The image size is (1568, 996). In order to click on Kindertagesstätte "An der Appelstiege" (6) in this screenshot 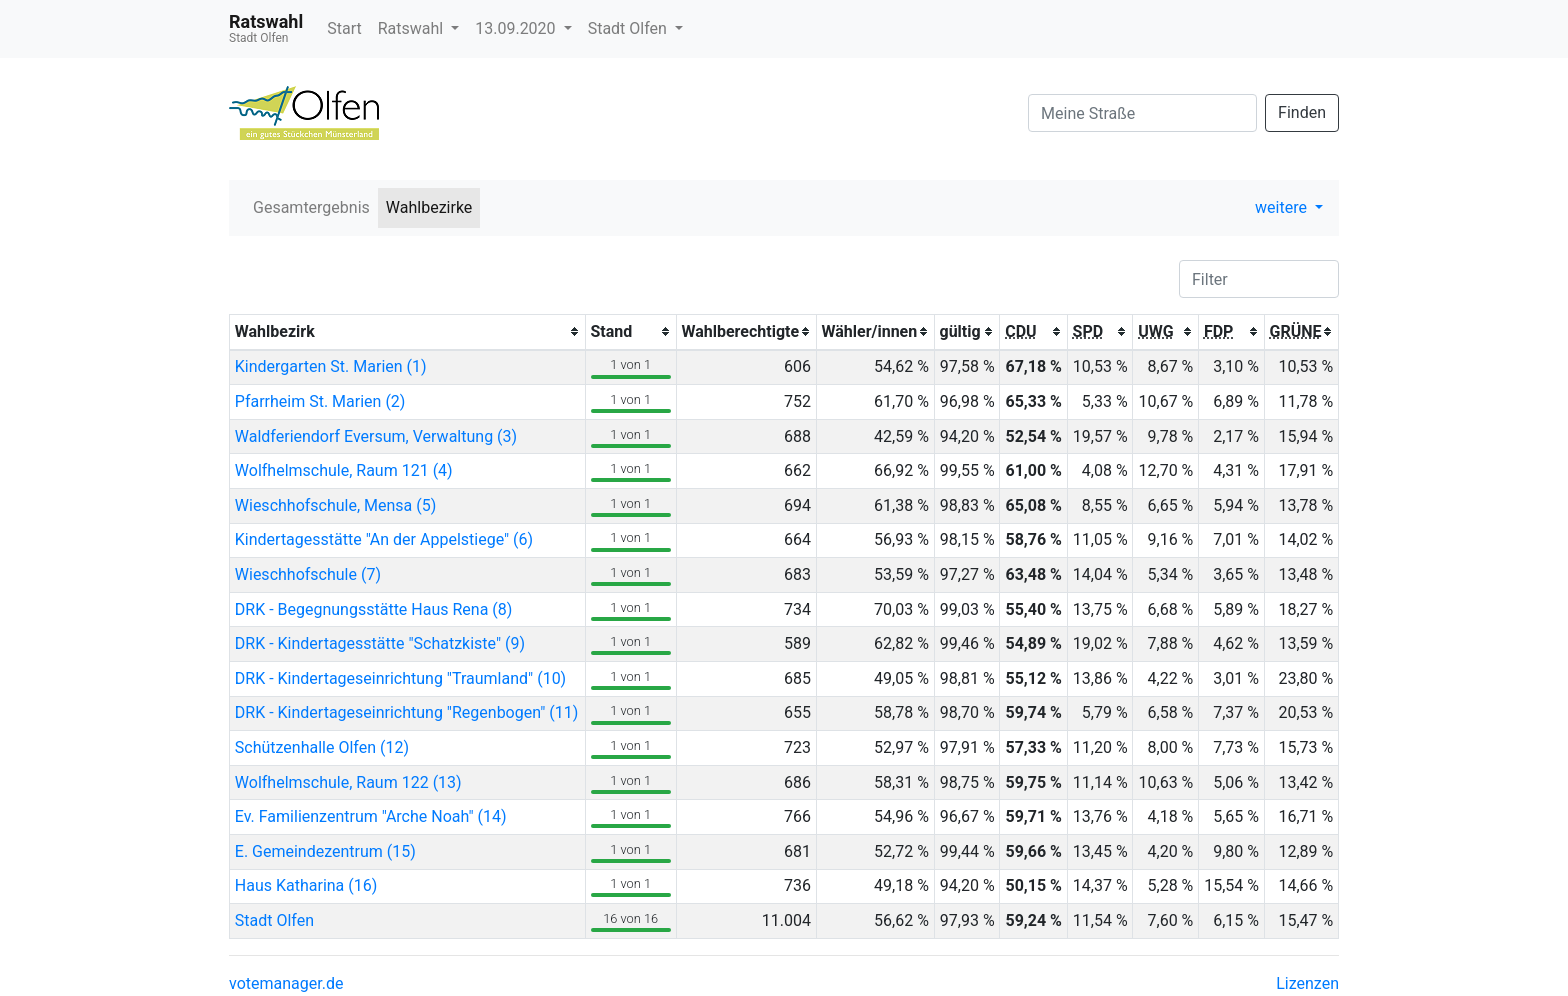, I will do `click(384, 539)`.